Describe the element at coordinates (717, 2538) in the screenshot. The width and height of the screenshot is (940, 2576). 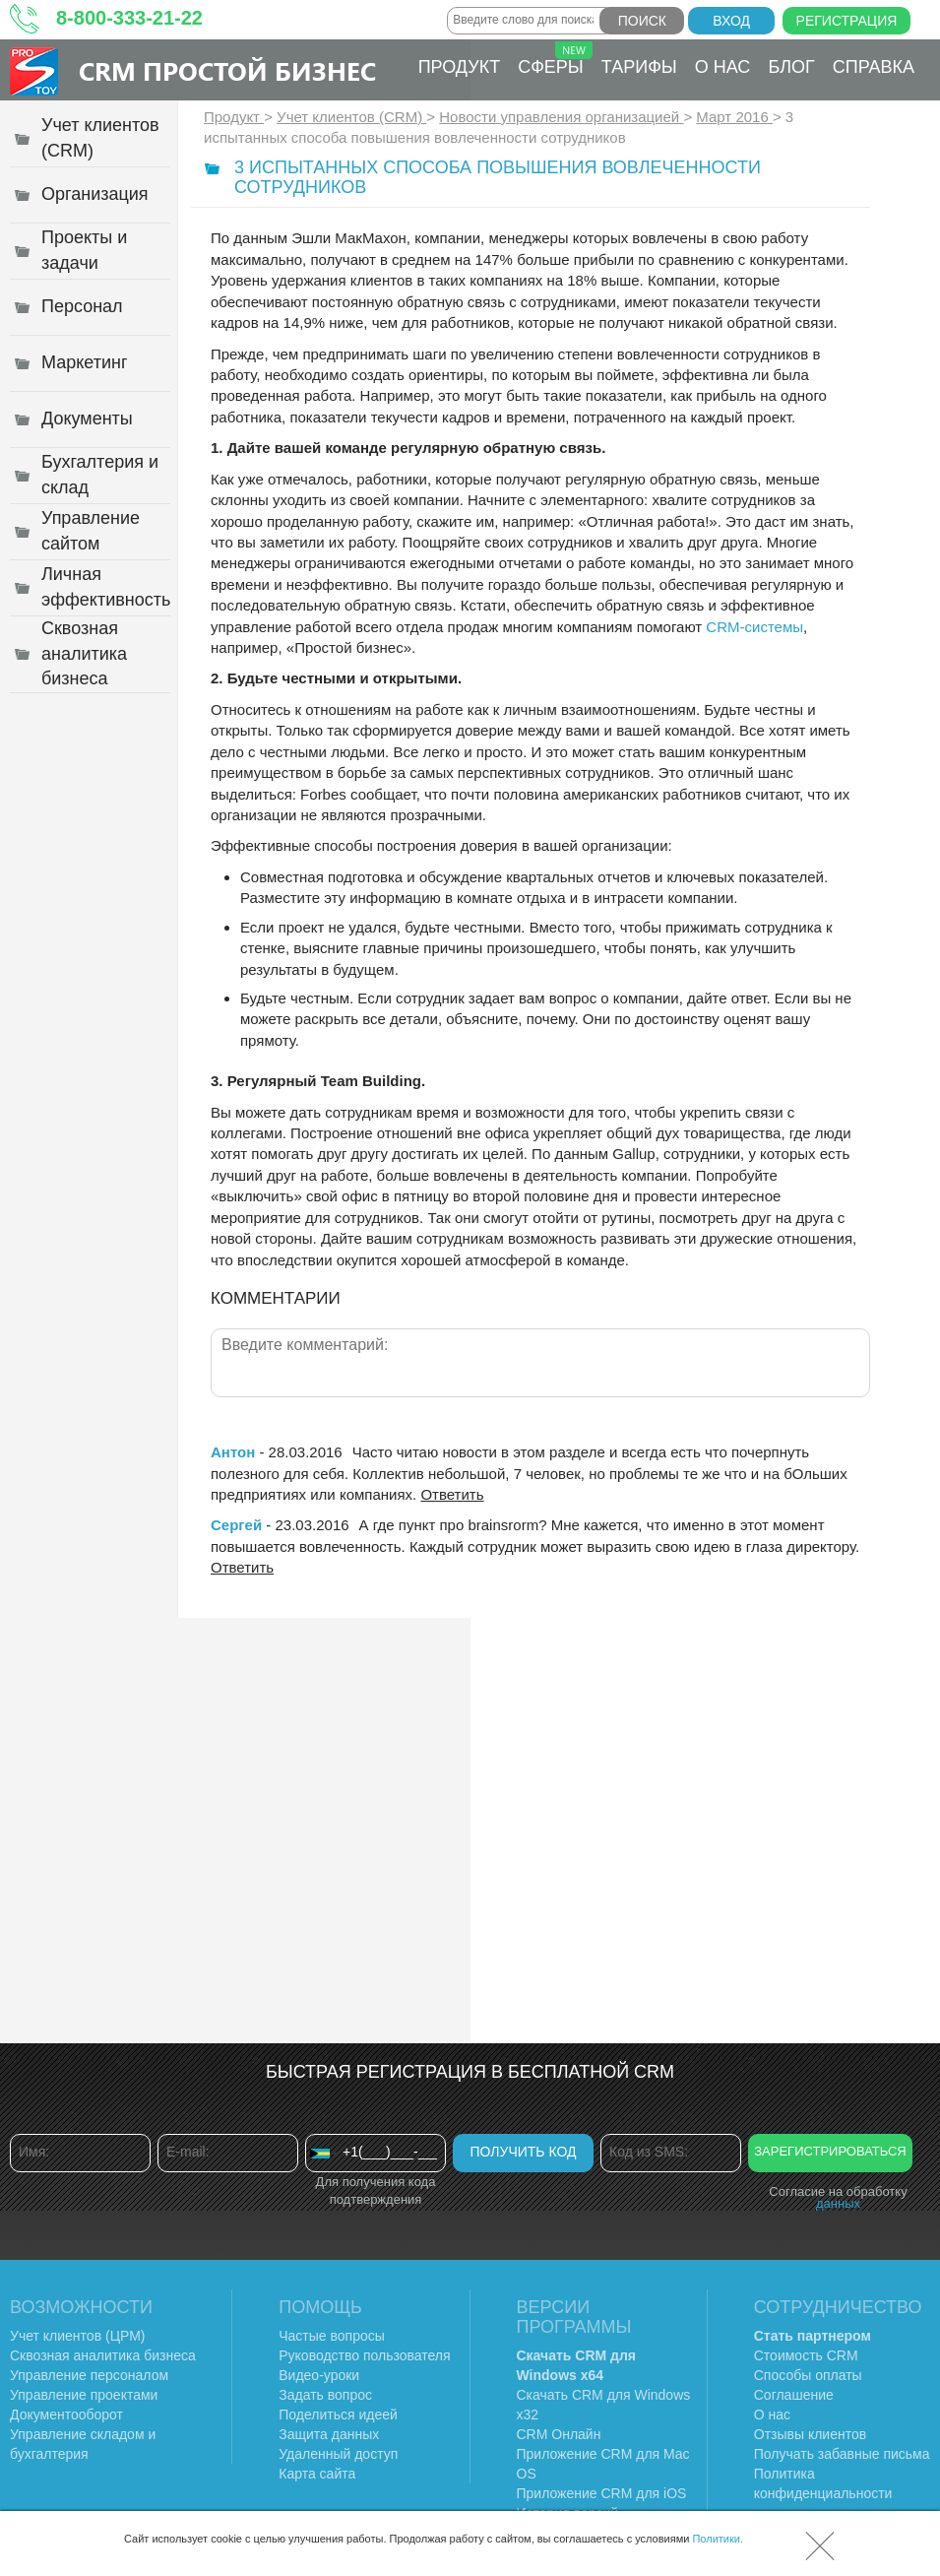
I see `Политики.` at that location.